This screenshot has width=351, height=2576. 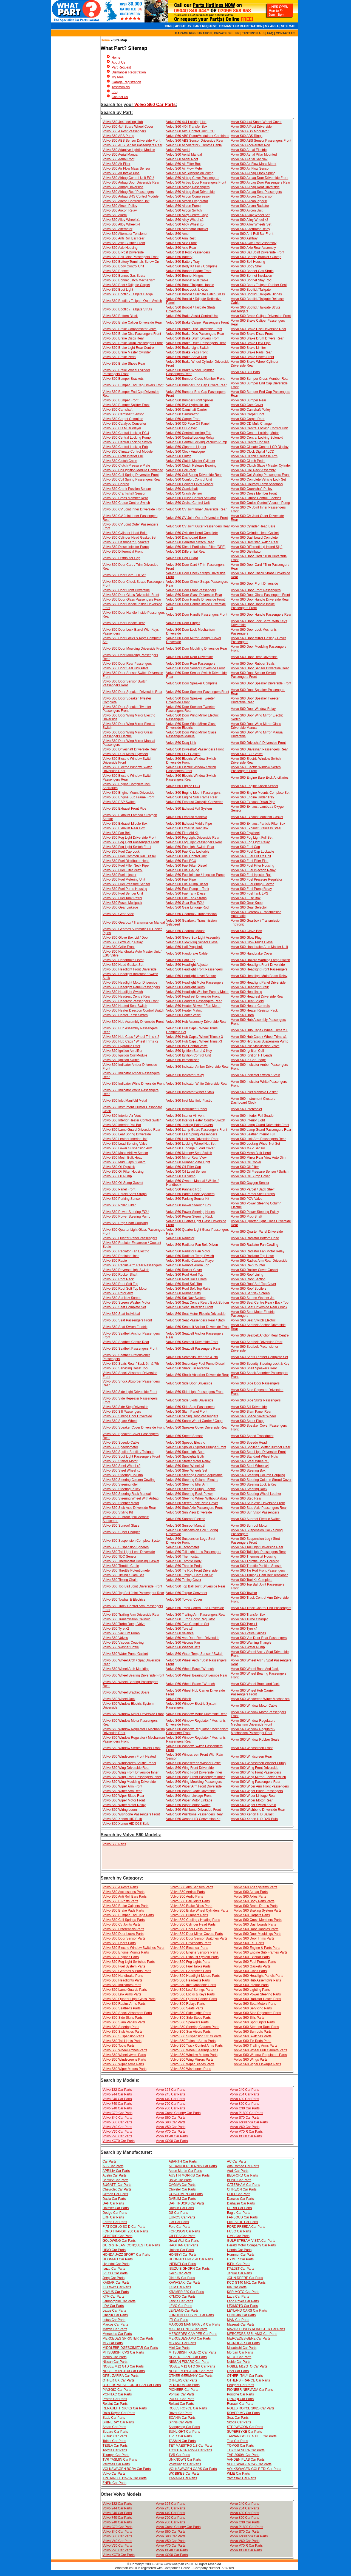 I want to click on Volvo S60 Boot Light, so click(x=118, y=290).